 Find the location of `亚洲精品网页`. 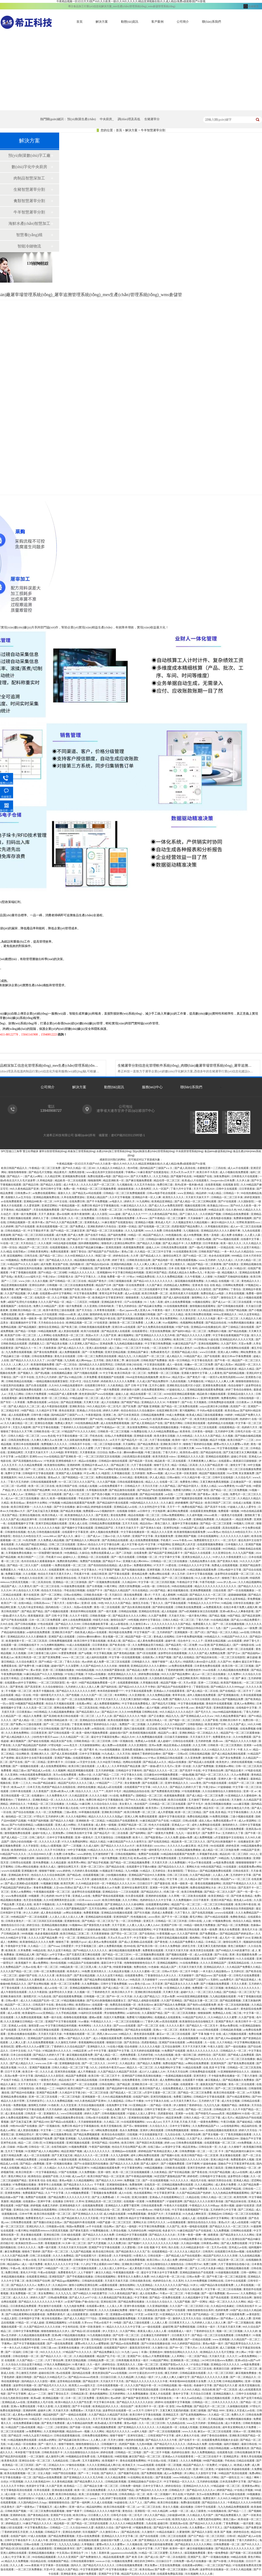

亚洲精品网页 is located at coordinates (15, 1452).